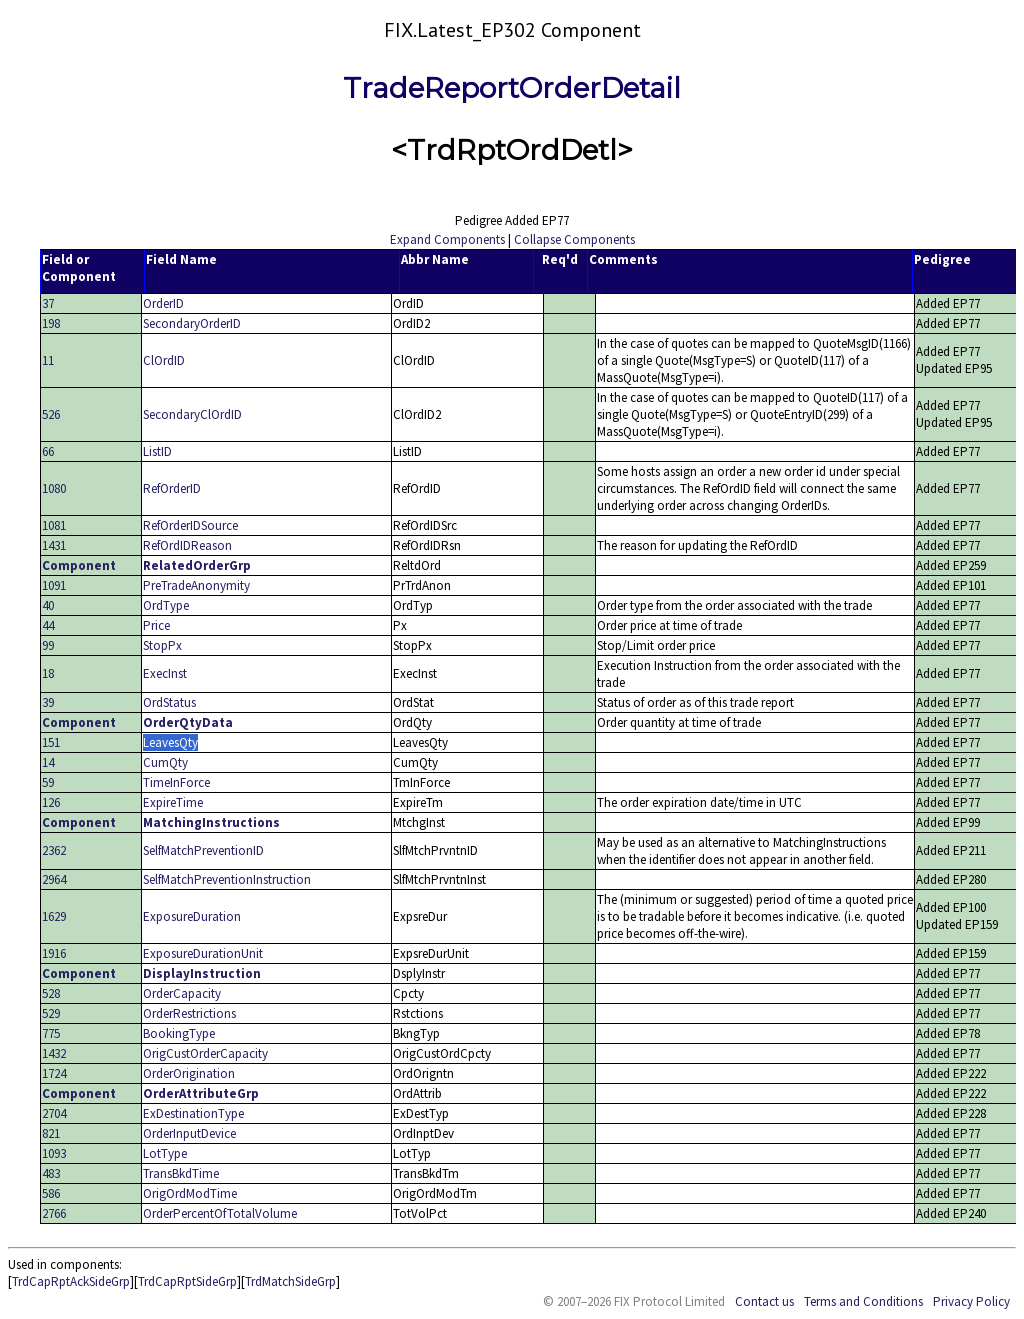 The height and width of the screenshot is (1319, 1024). I want to click on SelfMatchPreventionID, so click(203, 850).